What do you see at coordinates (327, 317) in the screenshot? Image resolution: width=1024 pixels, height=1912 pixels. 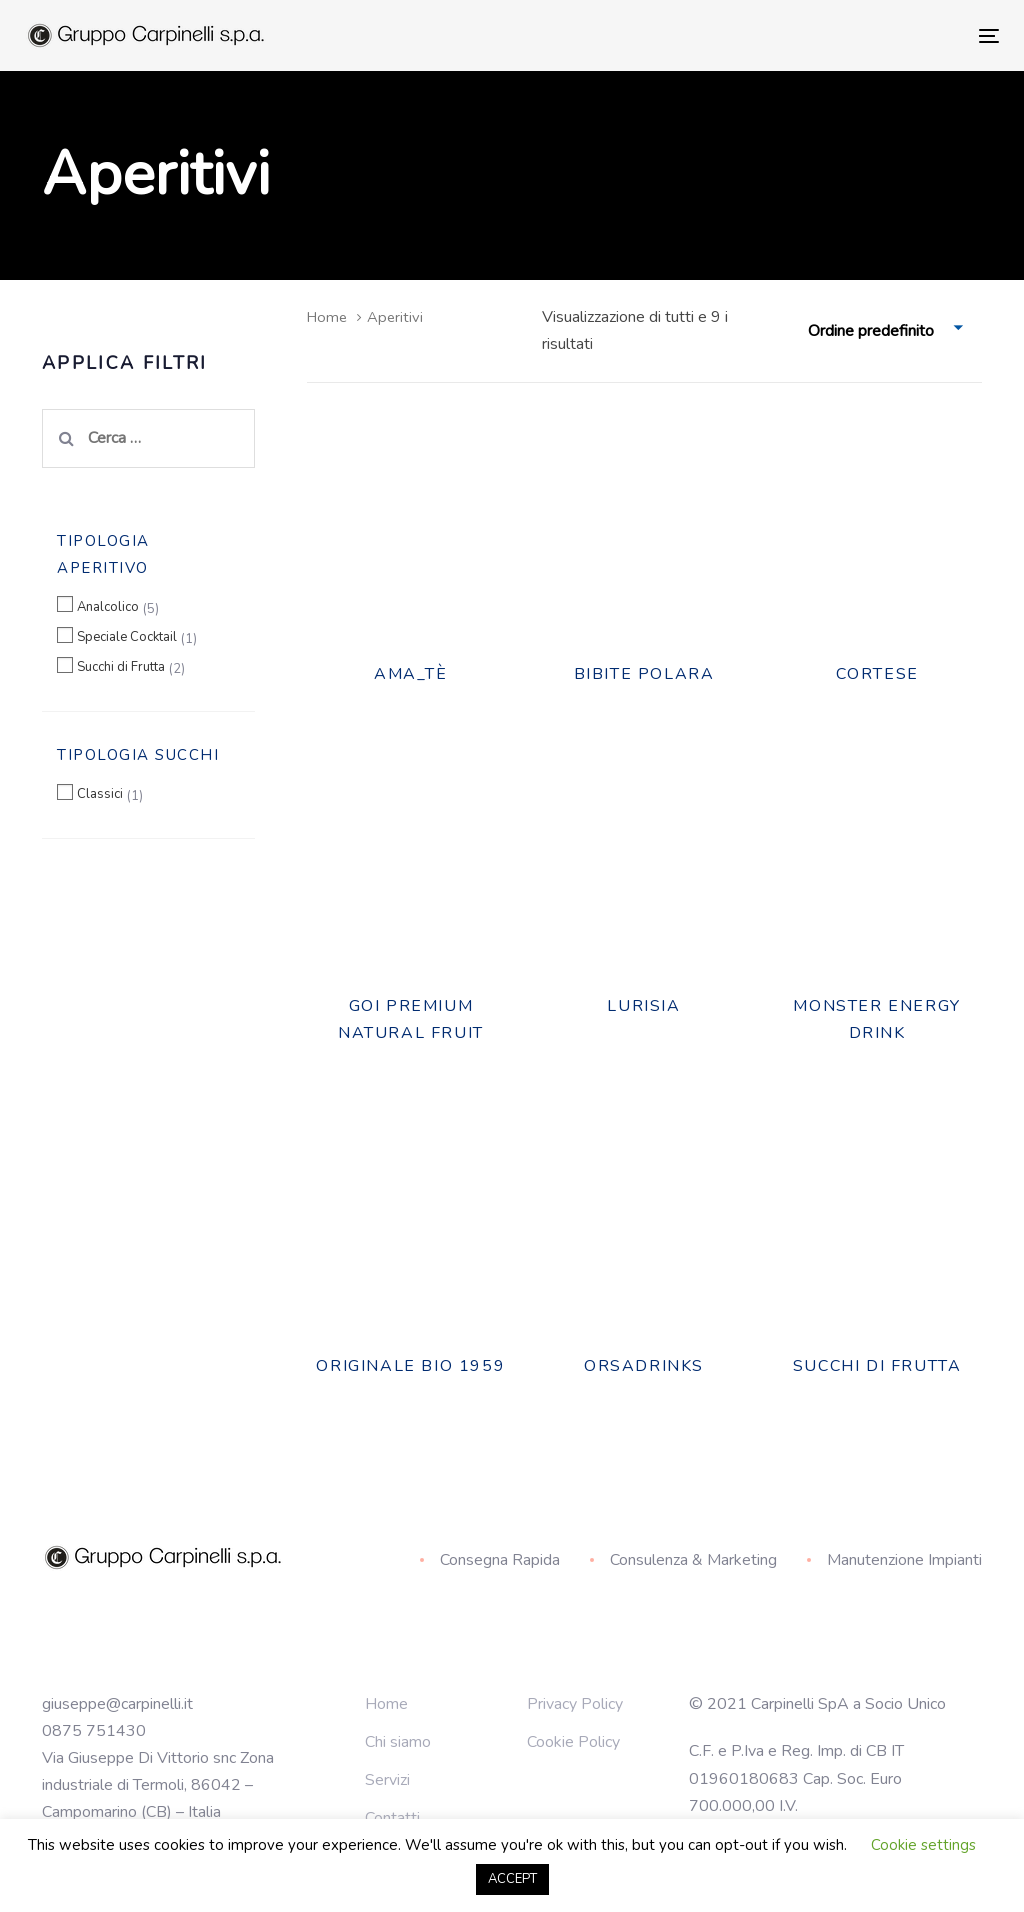 I see `Home` at bounding box center [327, 317].